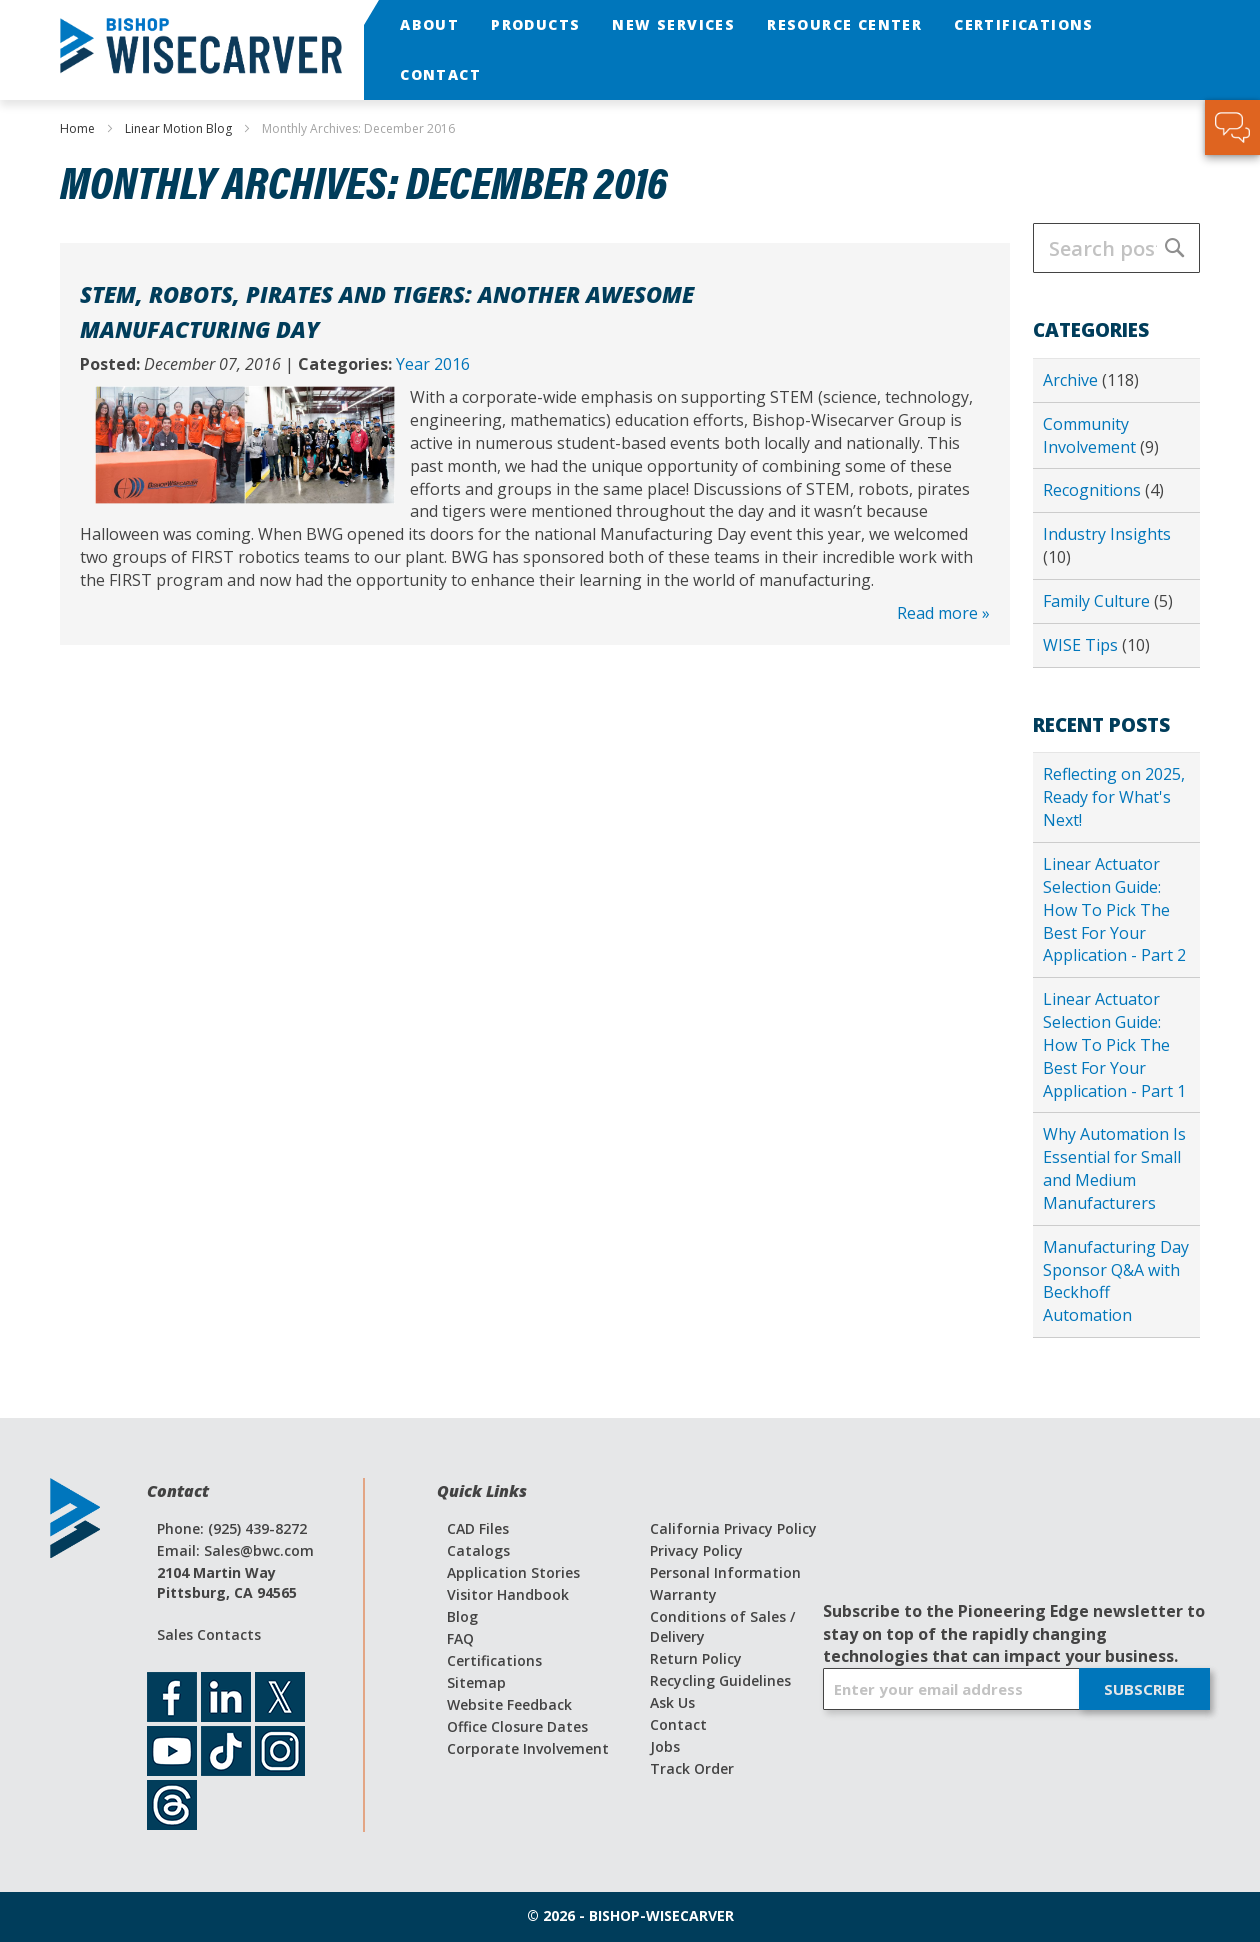 The image size is (1260, 1942). What do you see at coordinates (508, 1594) in the screenshot?
I see `Visitor Handbook` at bounding box center [508, 1594].